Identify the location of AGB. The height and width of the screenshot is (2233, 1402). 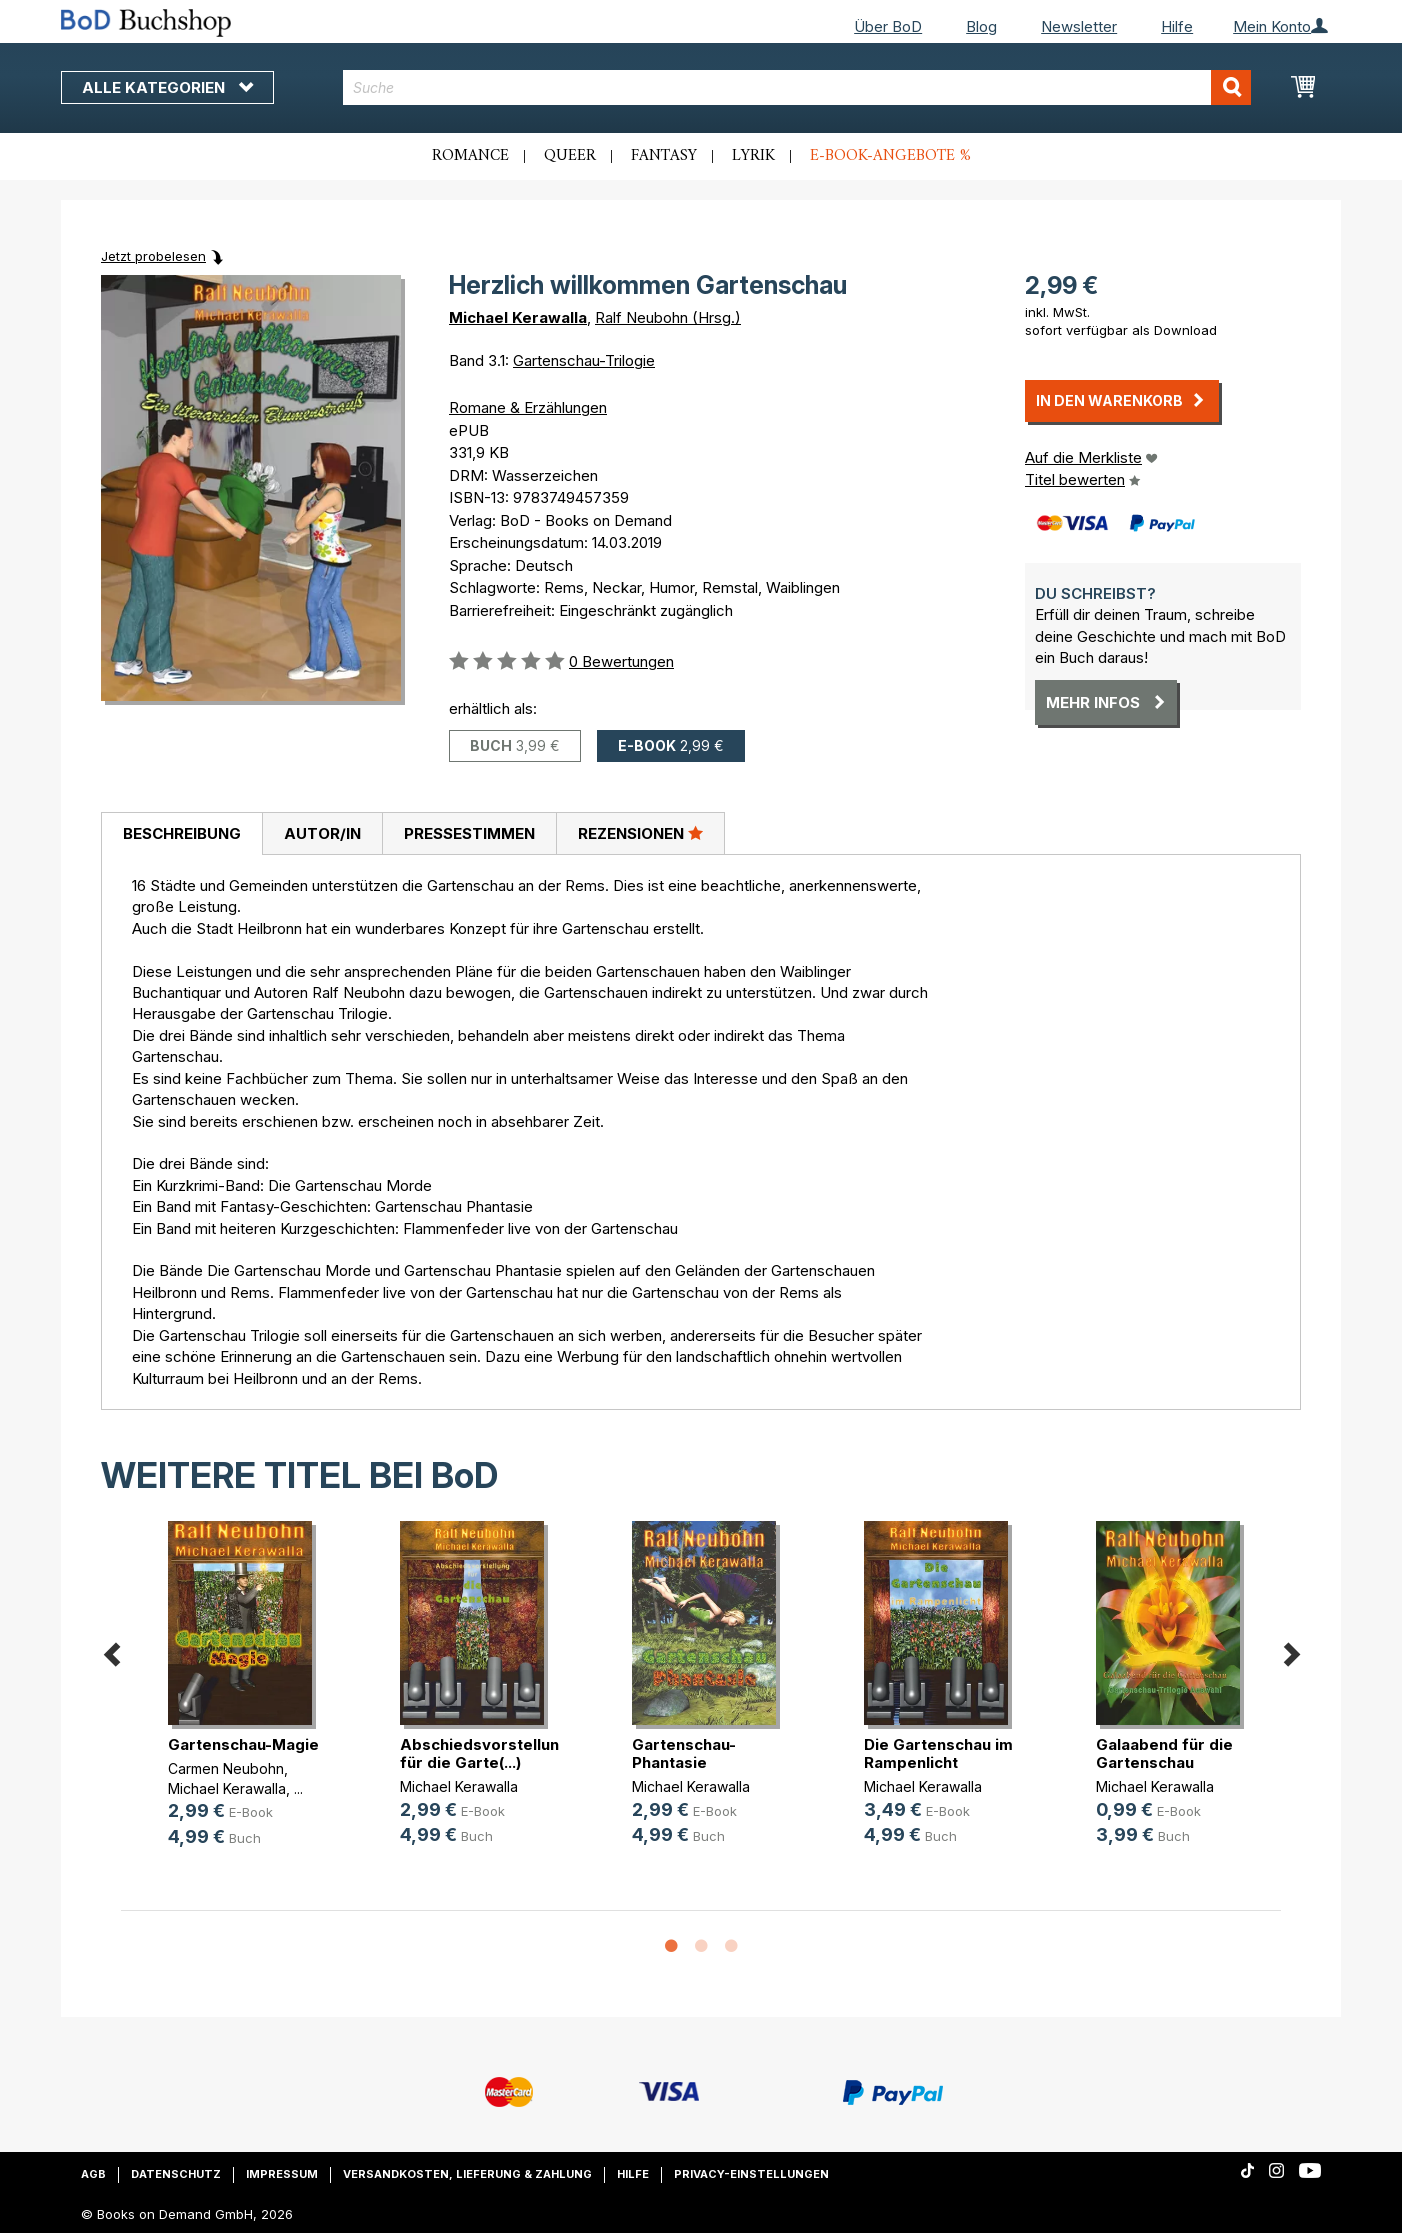
(93, 2174).